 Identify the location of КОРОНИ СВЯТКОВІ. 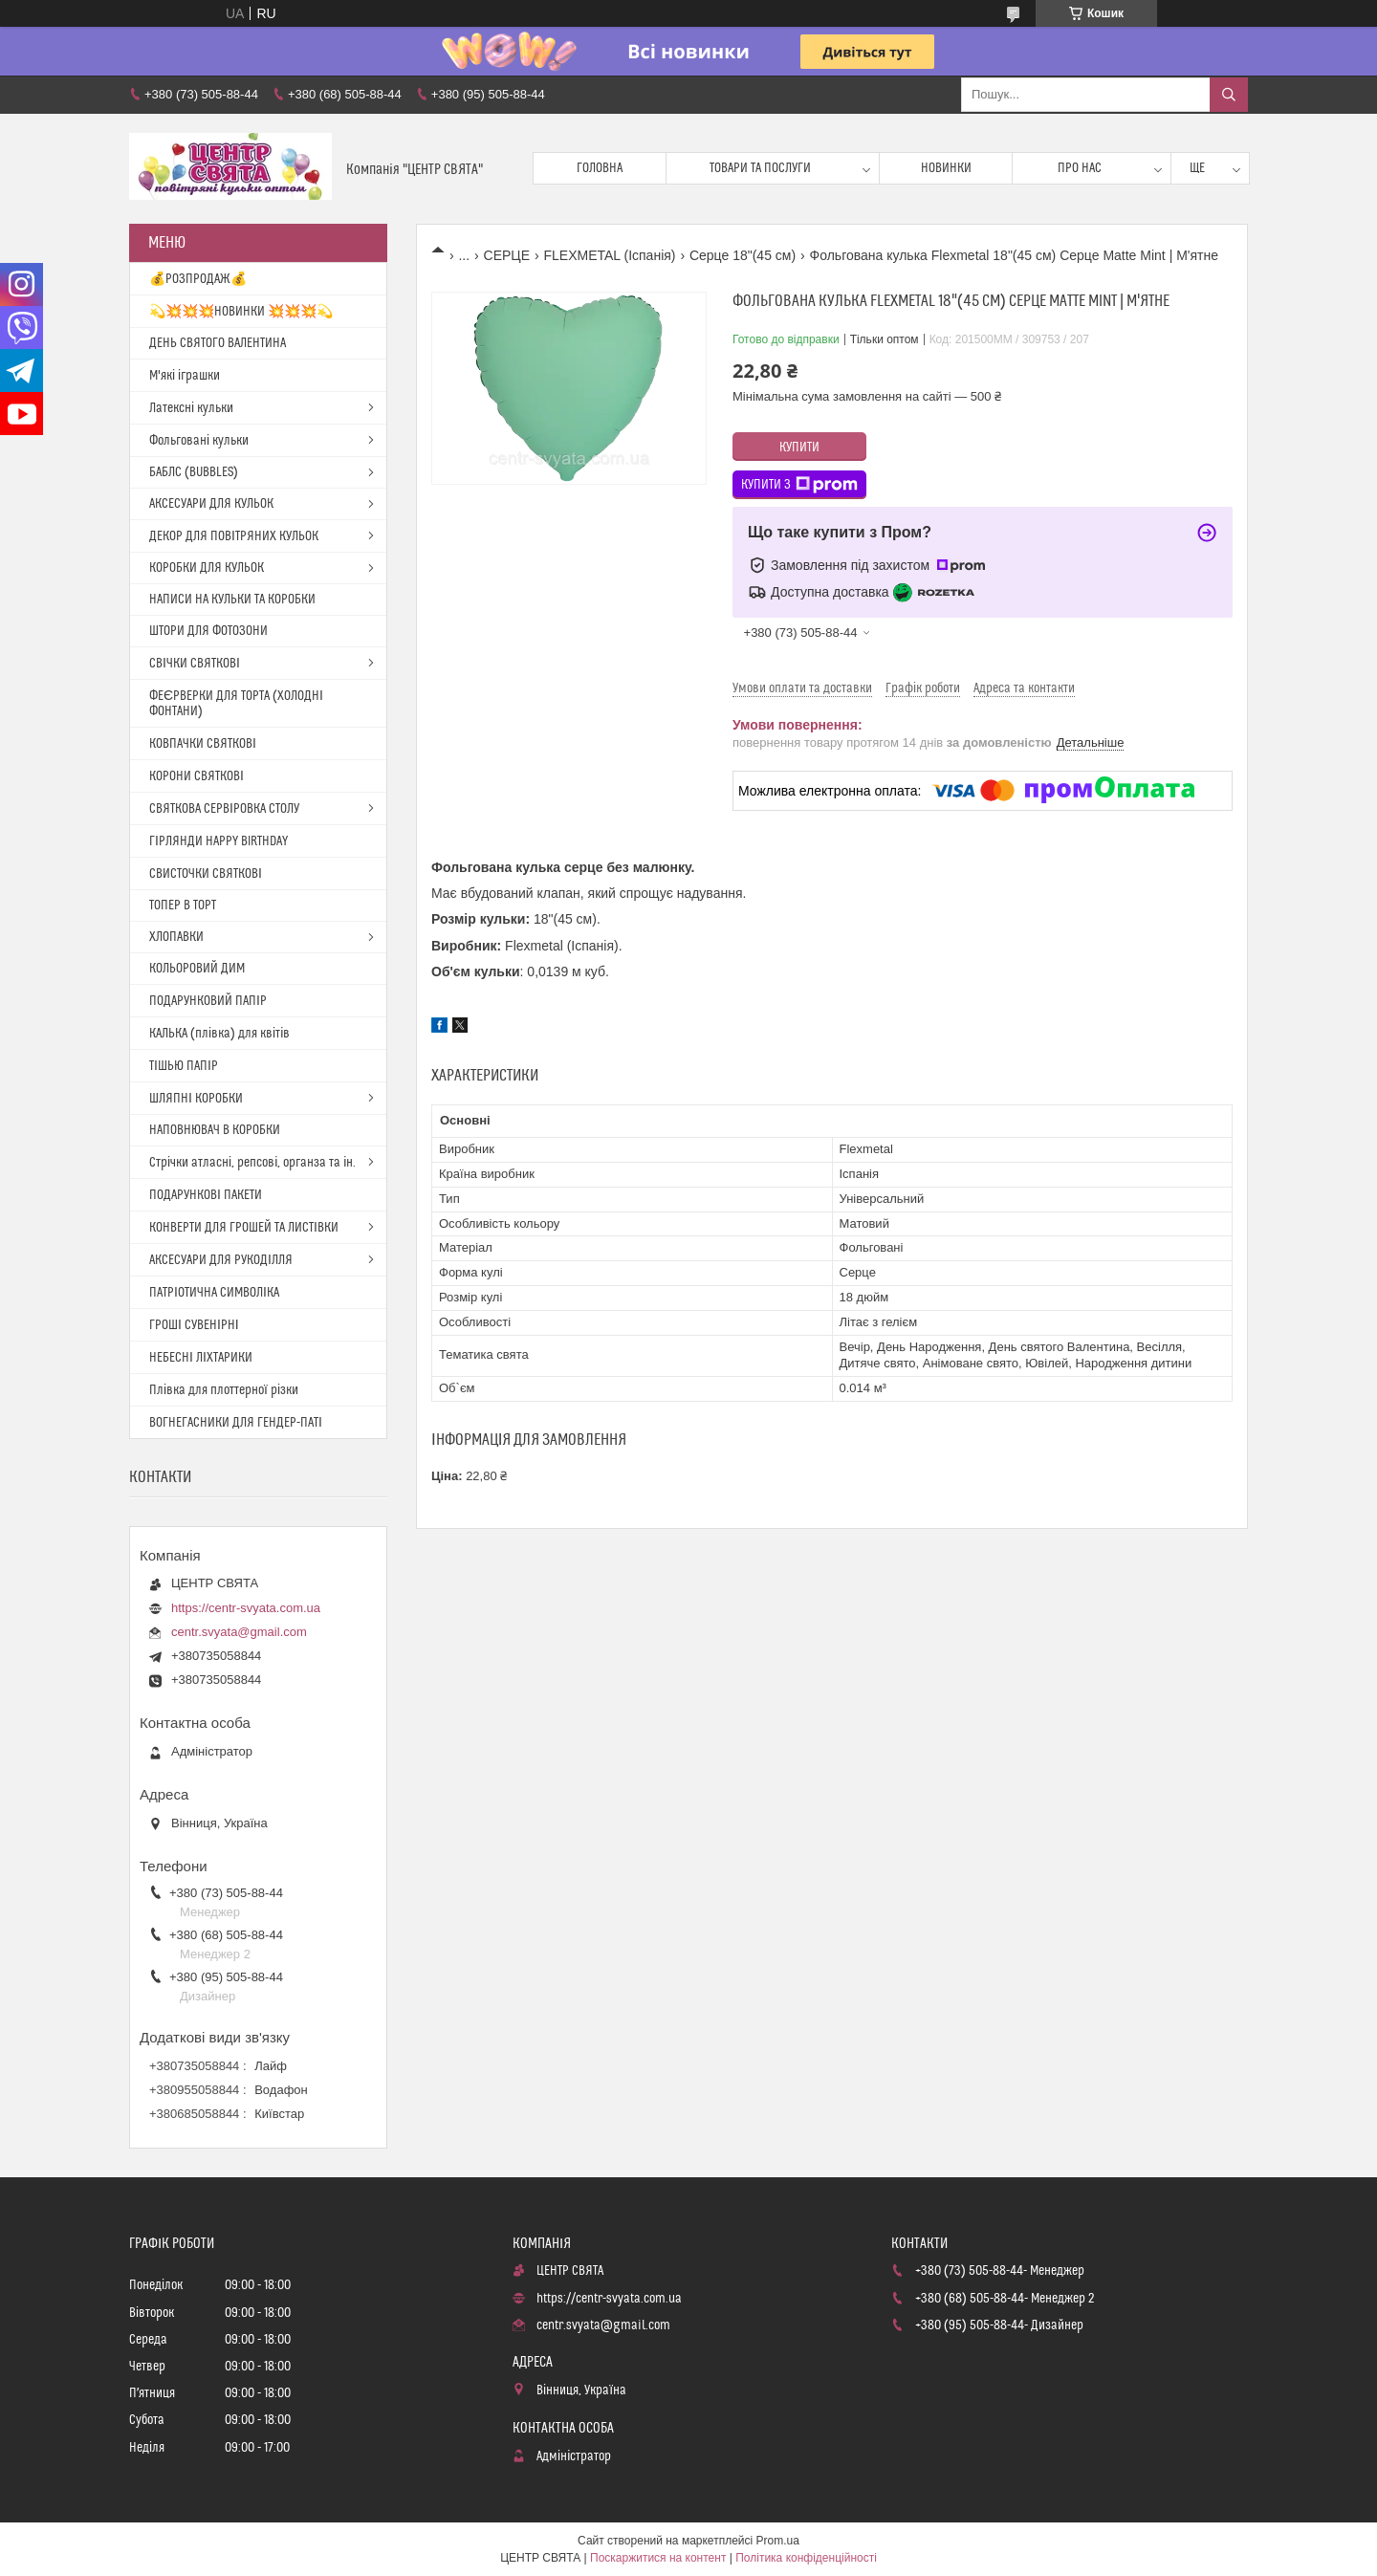
(196, 776).